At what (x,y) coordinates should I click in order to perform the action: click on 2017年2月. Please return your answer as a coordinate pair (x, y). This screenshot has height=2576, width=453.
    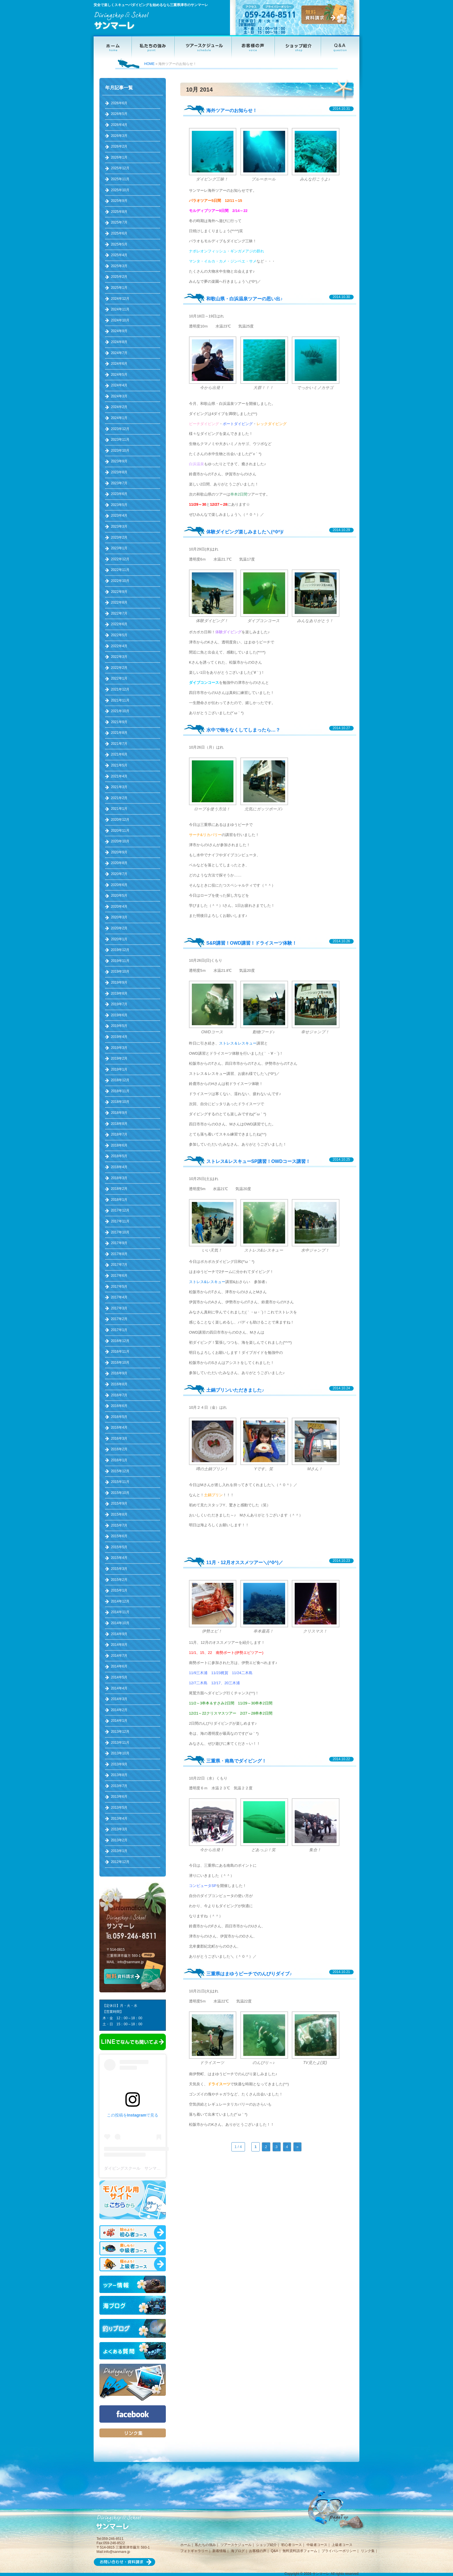
    Looking at the image, I should click on (119, 1319).